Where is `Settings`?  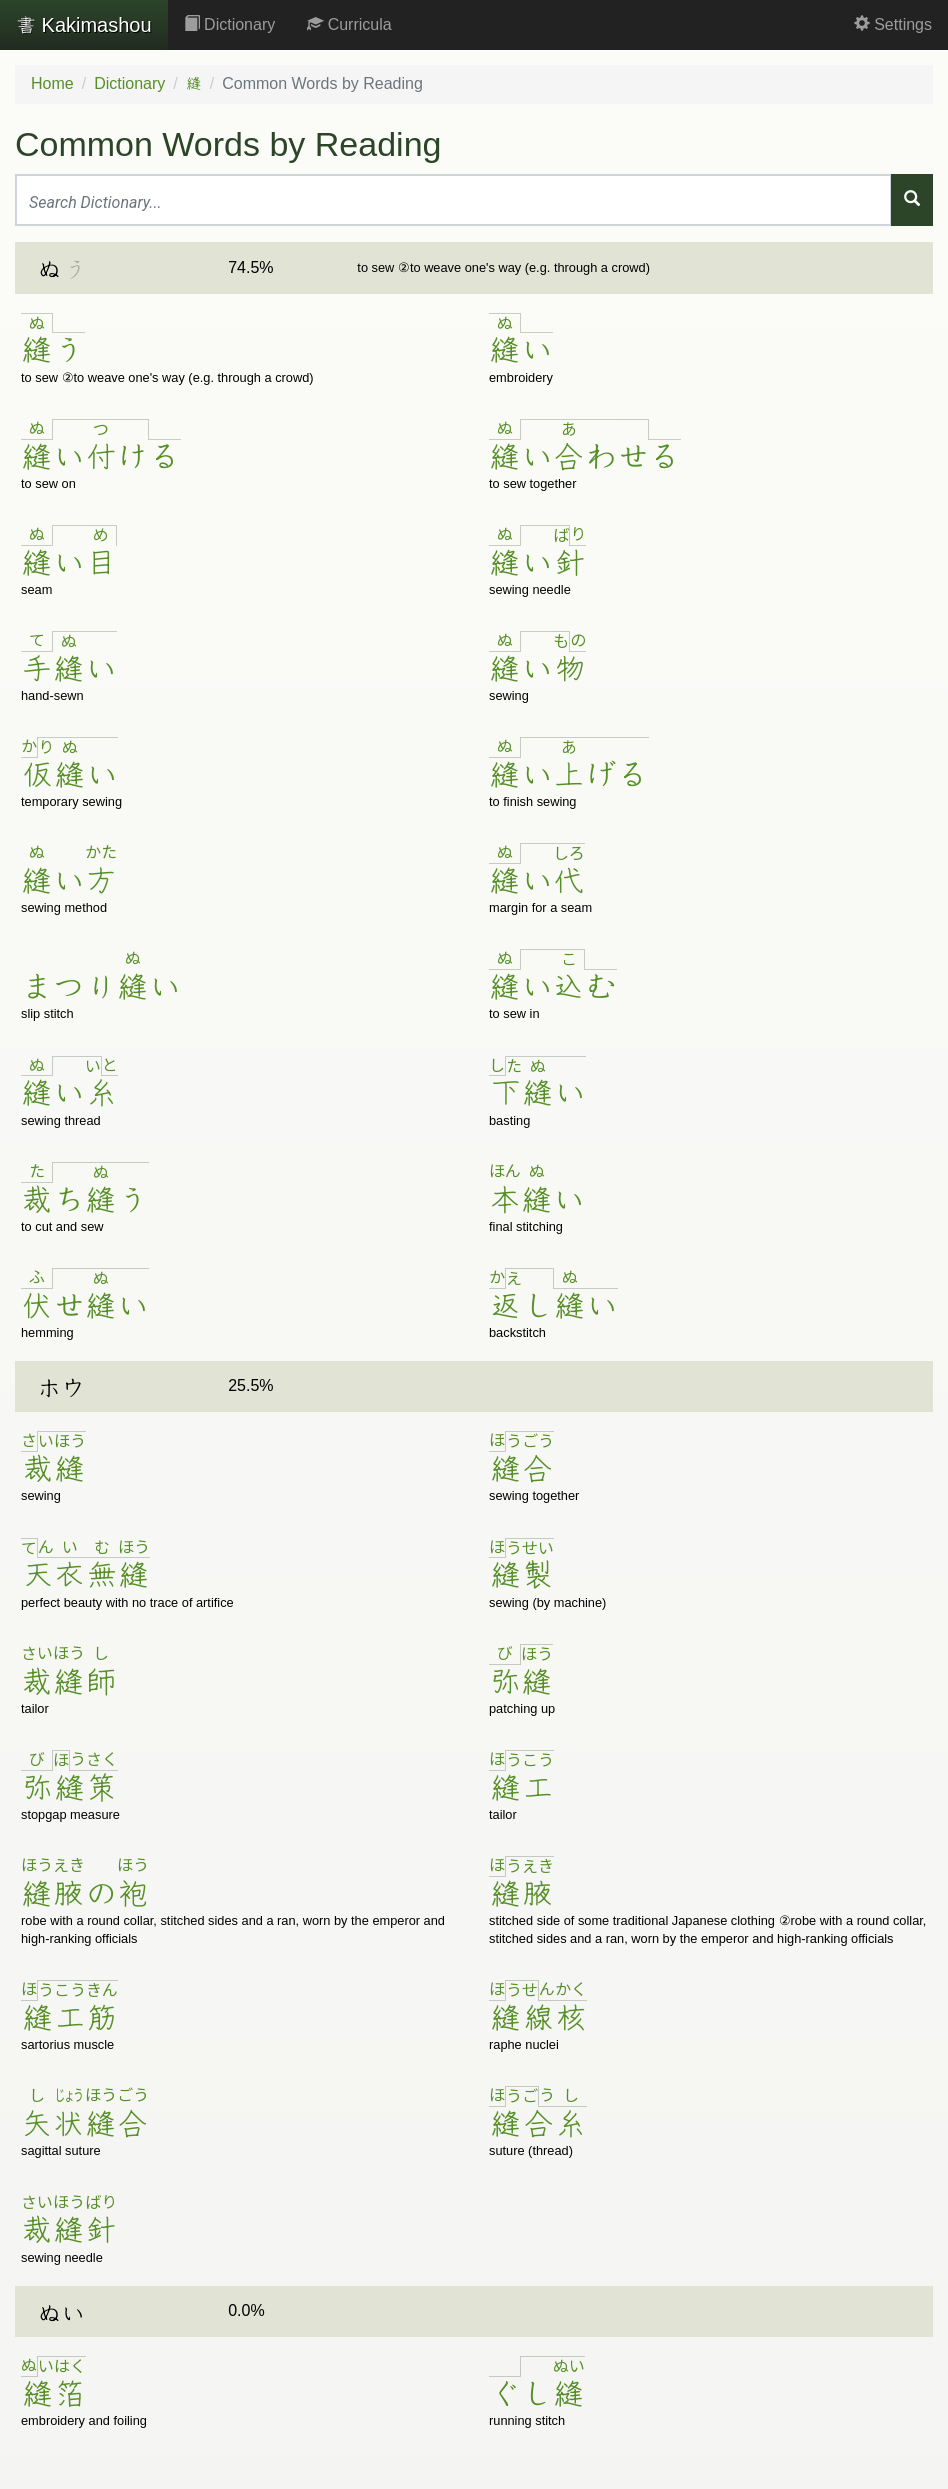 Settings is located at coordinates (893, 24).